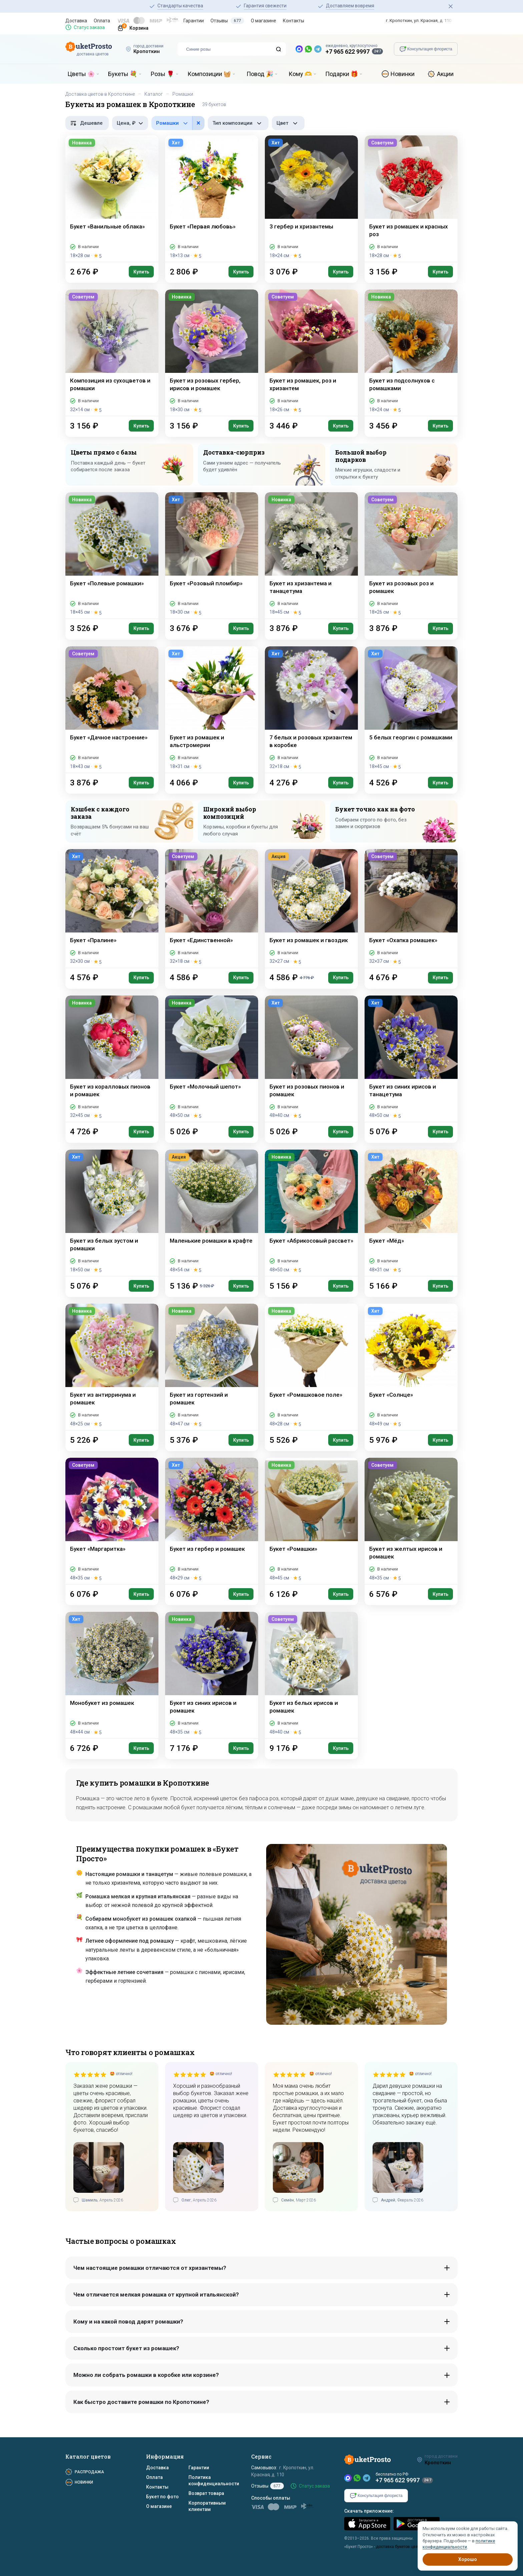  Describe the element at coordinates (211, 555) in the screenshot. I see `[Букет «Розовый пломбир»]` at that location.